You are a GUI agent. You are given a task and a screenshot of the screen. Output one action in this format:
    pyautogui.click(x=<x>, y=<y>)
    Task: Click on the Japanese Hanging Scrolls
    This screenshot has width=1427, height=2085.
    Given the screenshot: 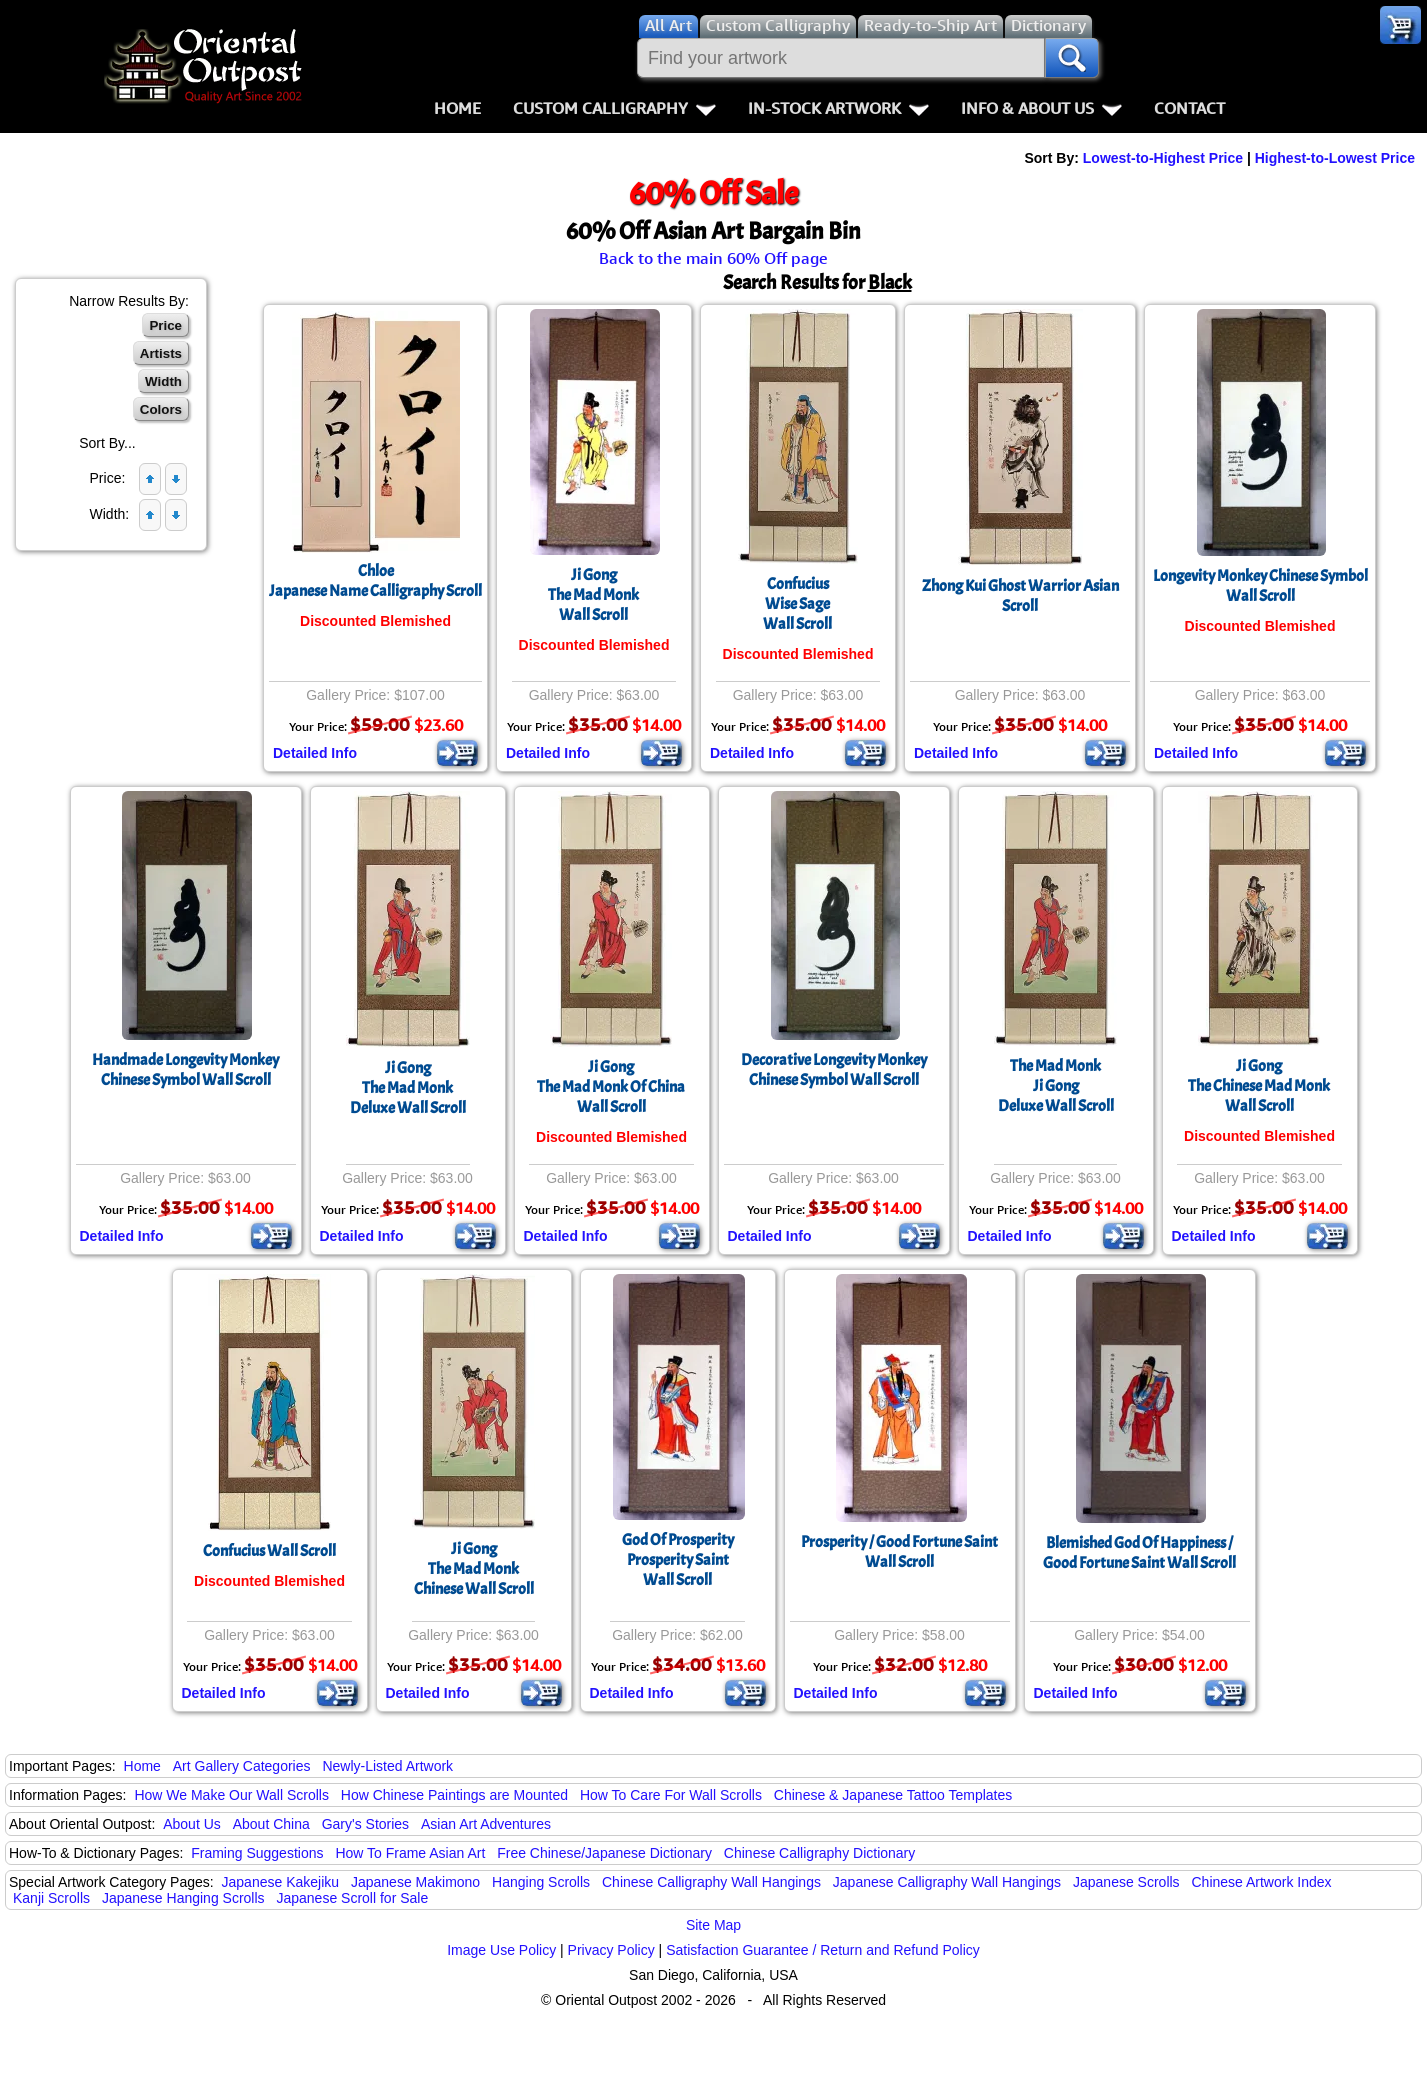 What is the action you would take?
    pyautogui.click(x=183, y=1898)
    